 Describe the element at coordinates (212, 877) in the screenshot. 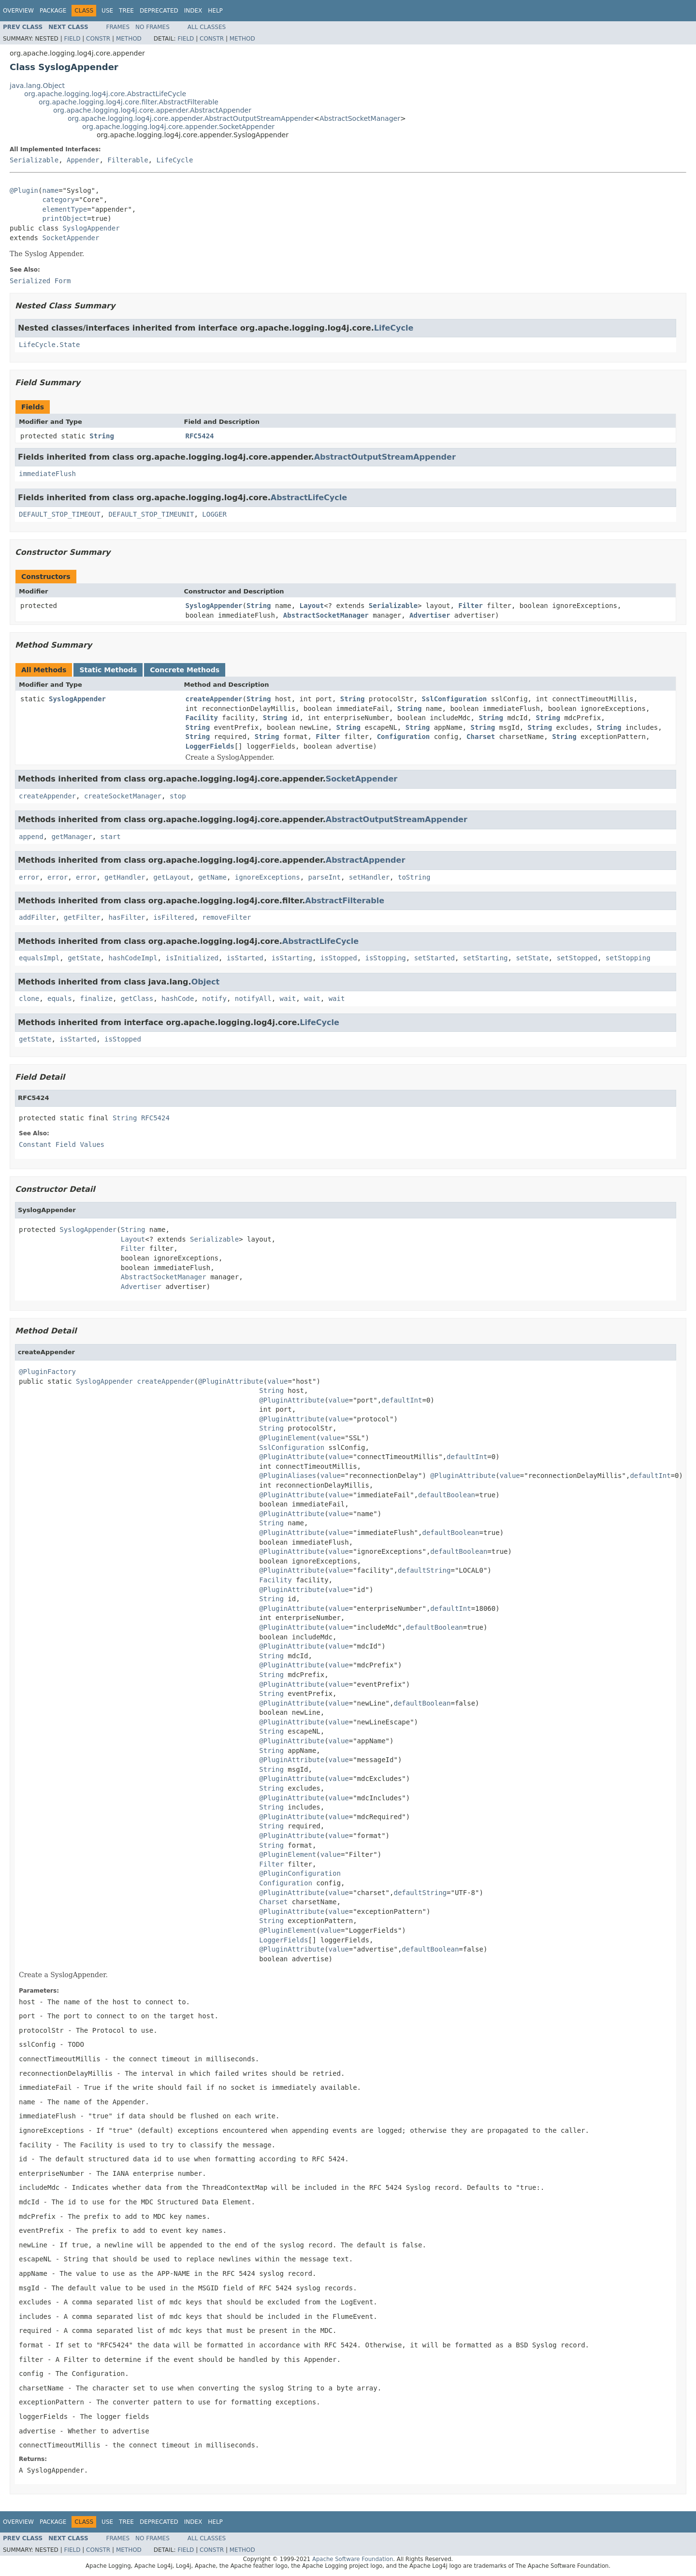

I see `getName` at that location.